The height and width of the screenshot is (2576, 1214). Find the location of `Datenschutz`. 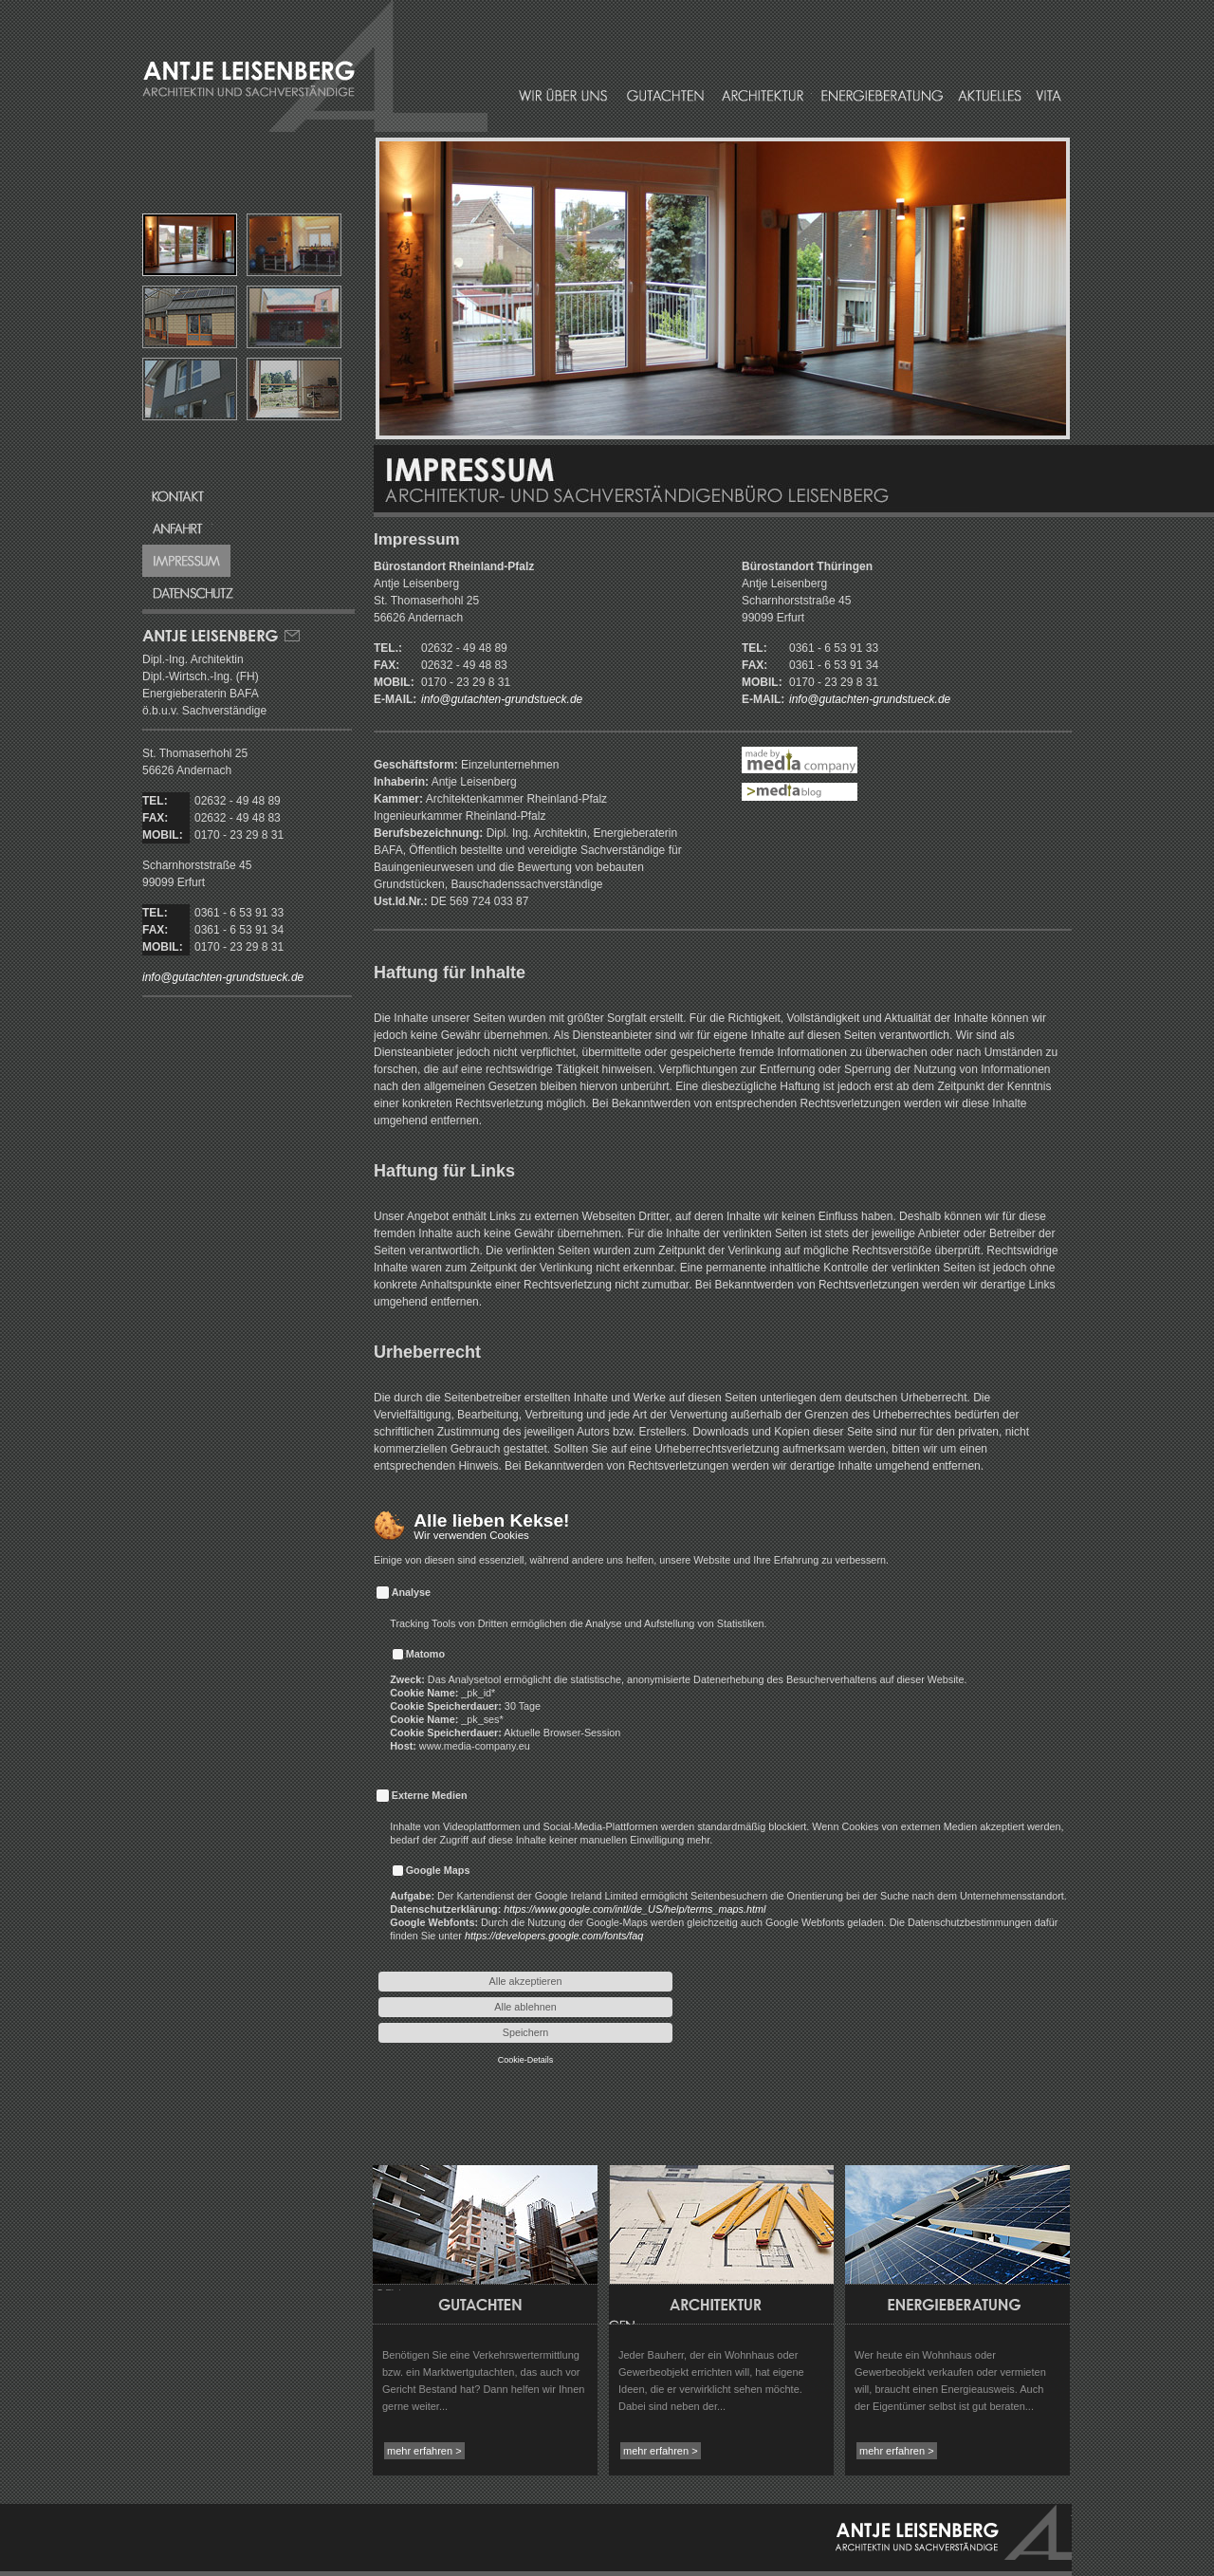

Datenschutz is located at coordinates (193, 593).